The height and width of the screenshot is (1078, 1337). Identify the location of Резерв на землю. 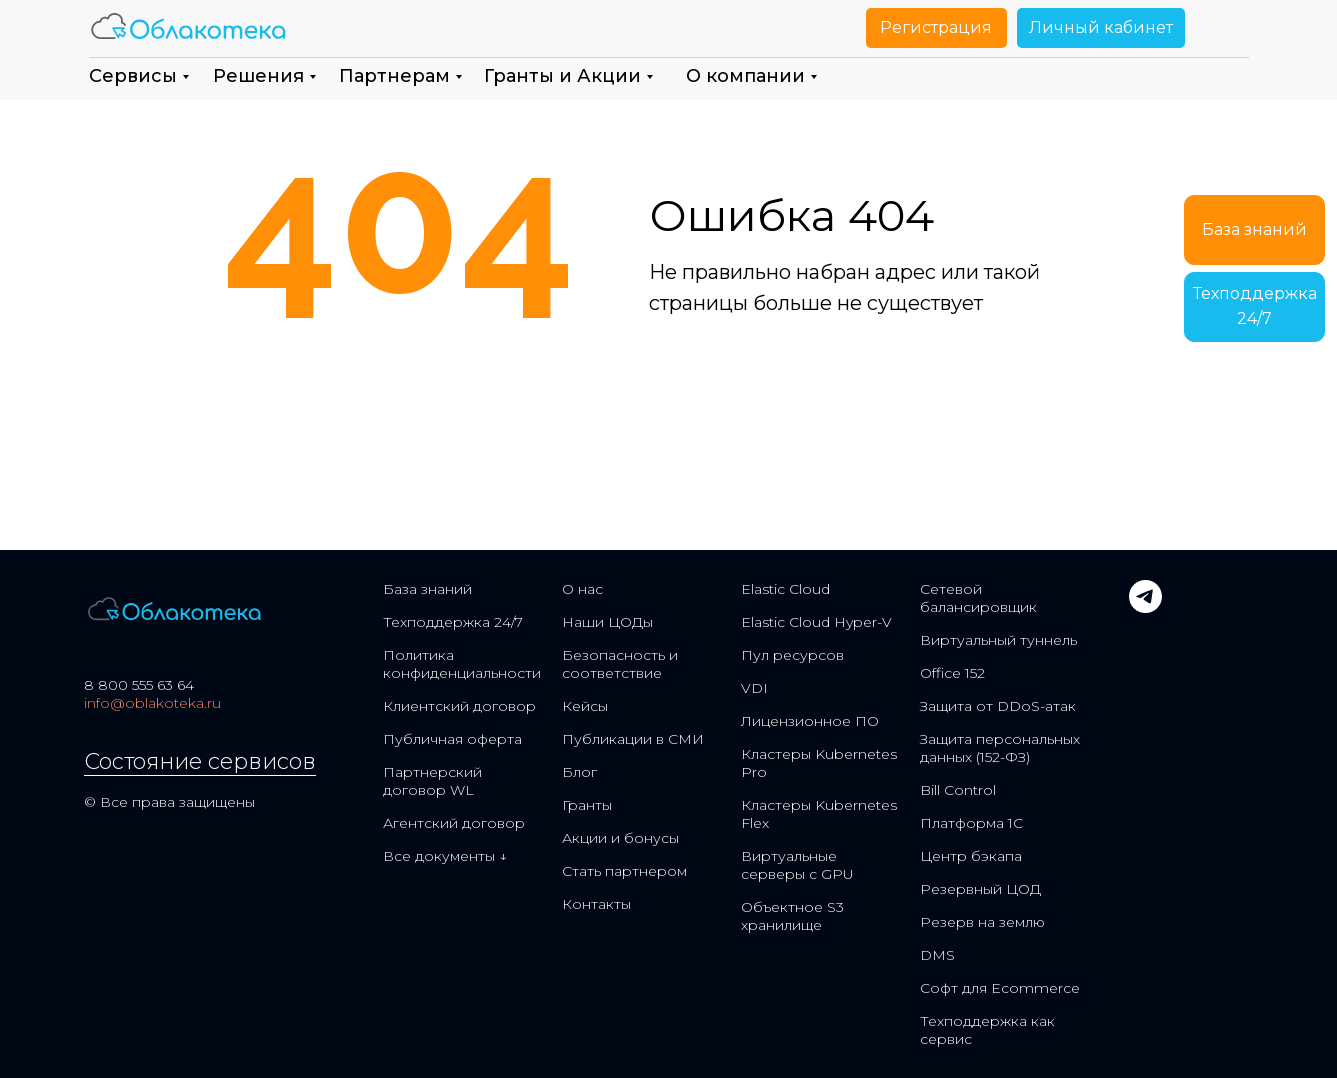
(982, 922).